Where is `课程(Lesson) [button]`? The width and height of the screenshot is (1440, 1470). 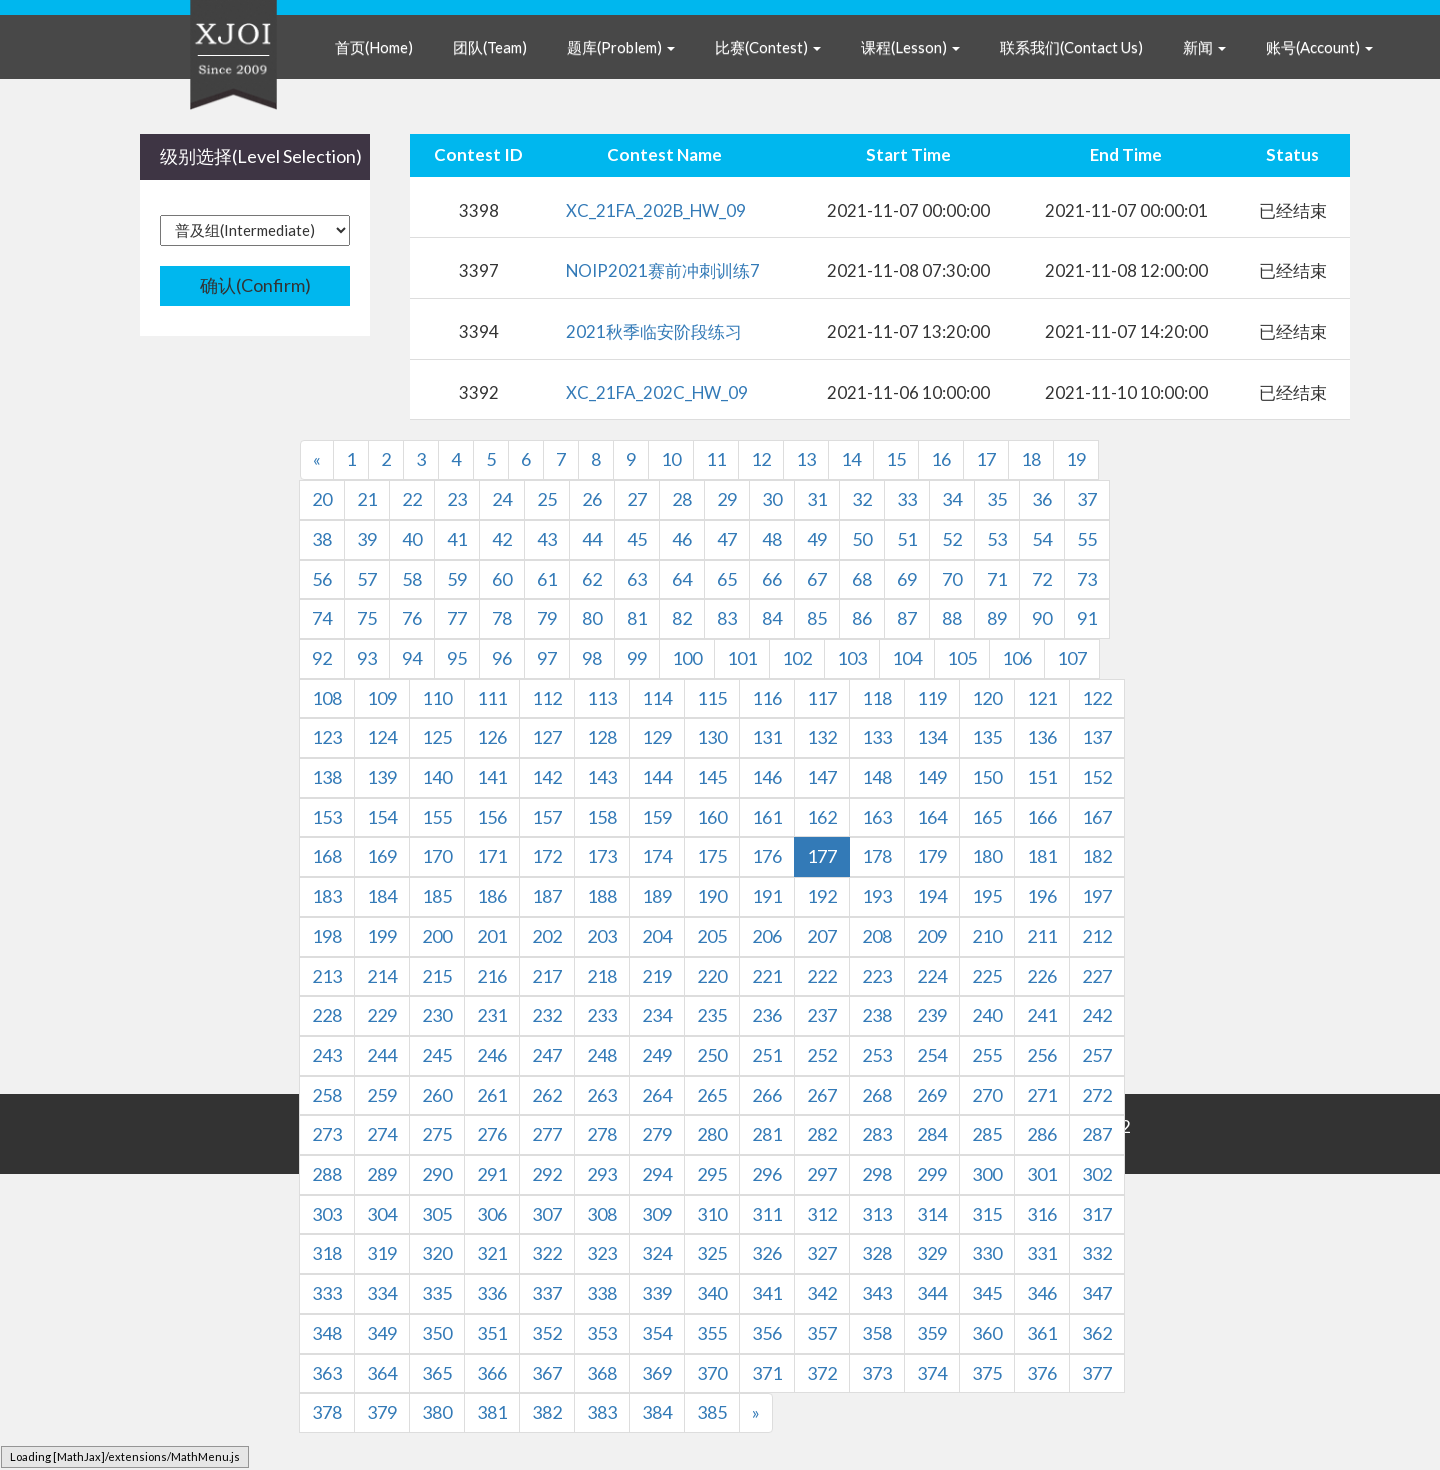 课程(Lesson) [button] is located at coordinates (910, 47).